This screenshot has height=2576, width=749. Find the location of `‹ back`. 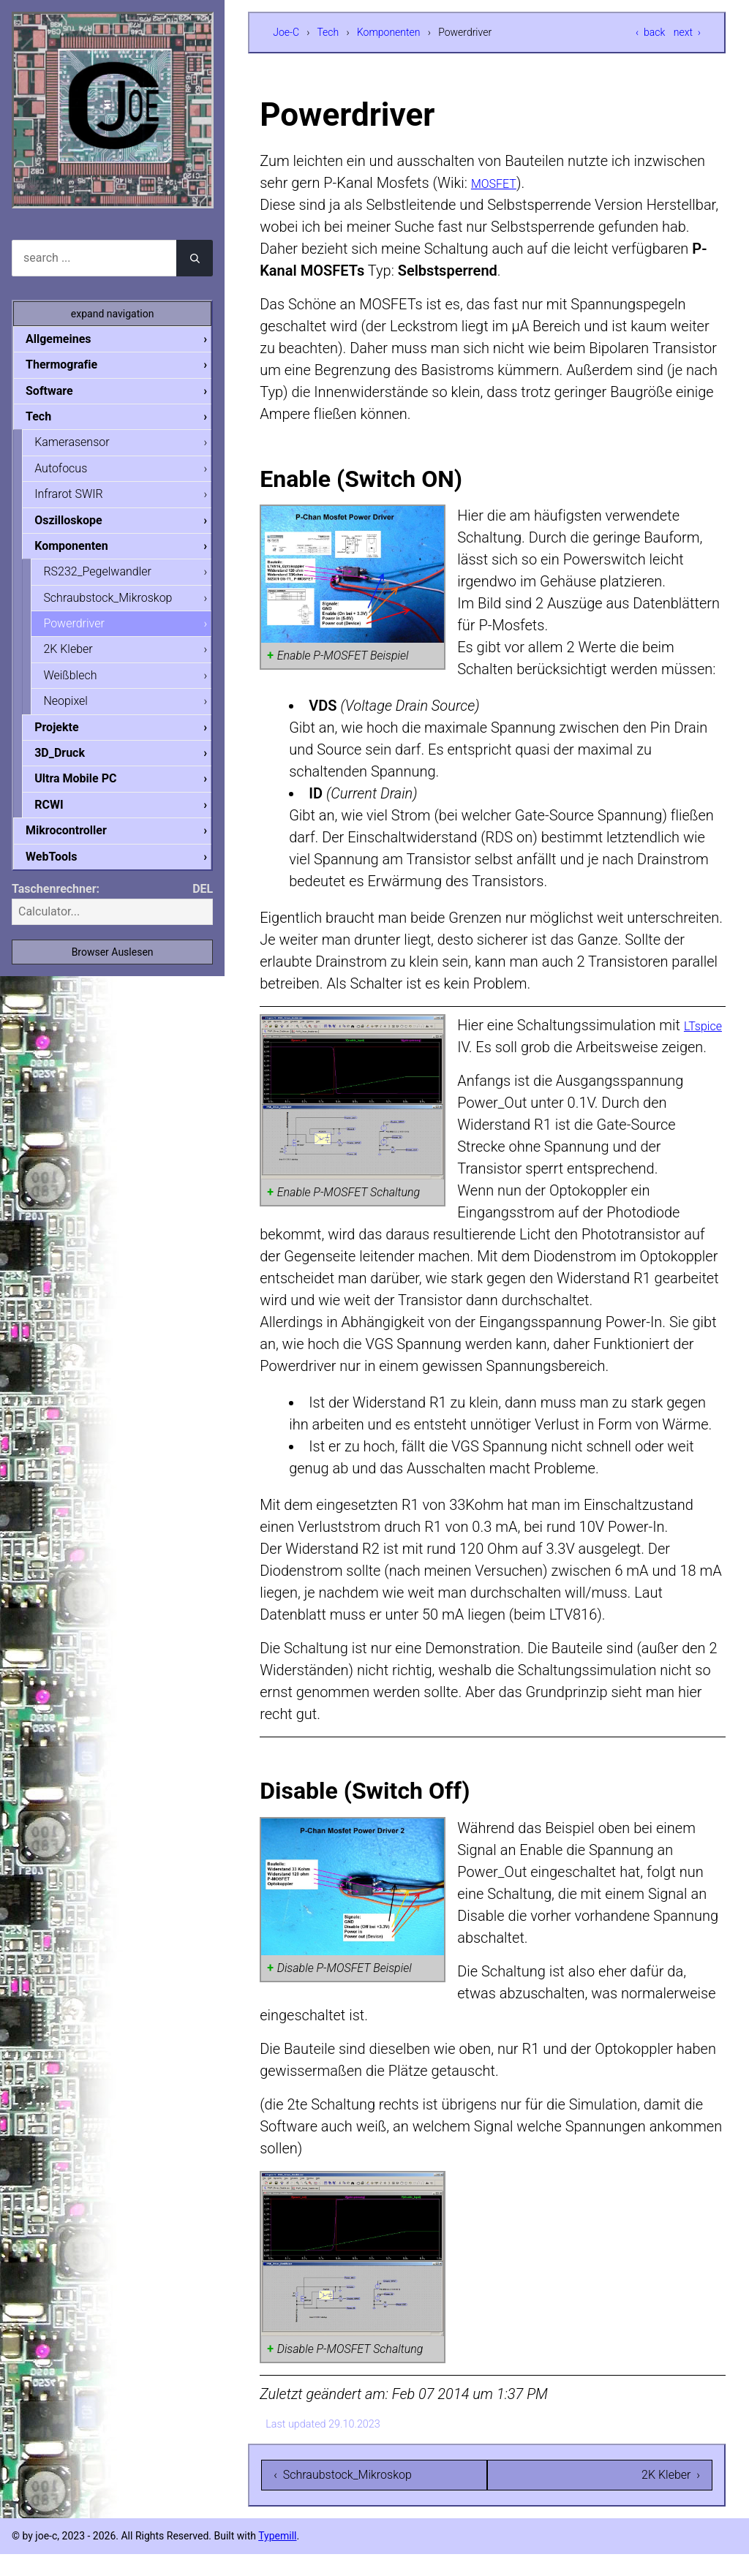

‹ back is located at coordinates (650, 32).